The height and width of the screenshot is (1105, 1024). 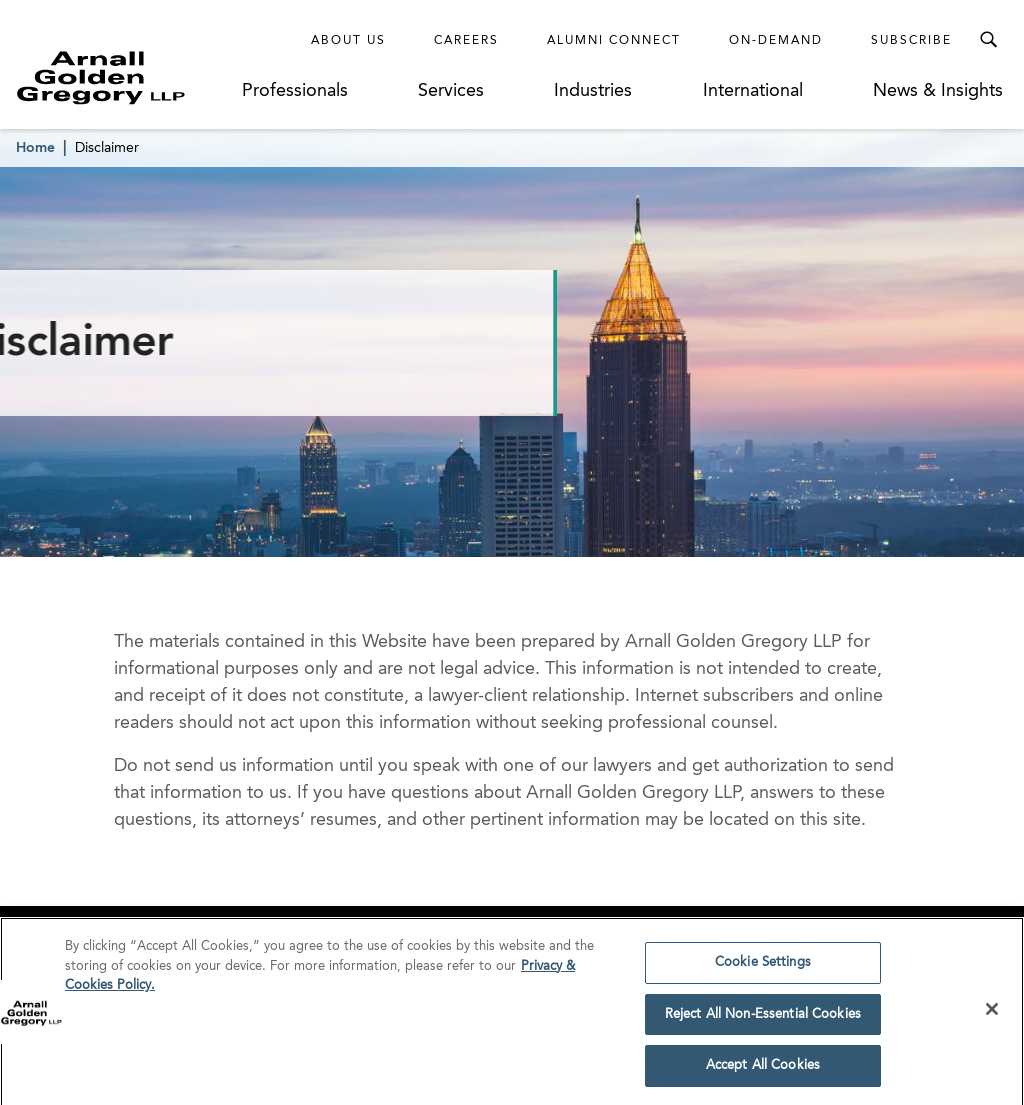 I want to click on On-Demand, so click(x=776, y=41).